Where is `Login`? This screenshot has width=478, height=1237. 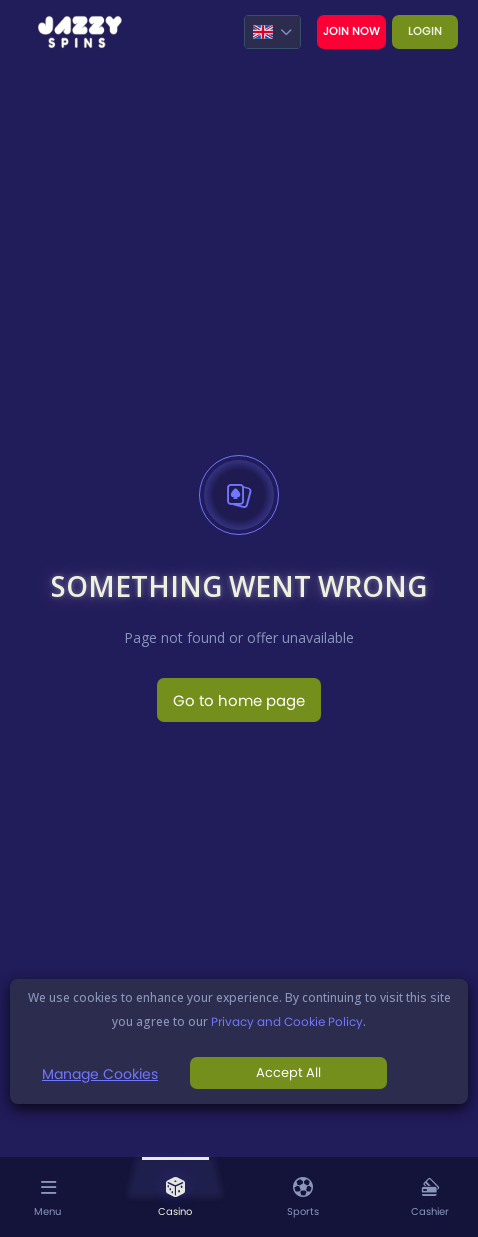 Login is located at coordinates (425, 31).